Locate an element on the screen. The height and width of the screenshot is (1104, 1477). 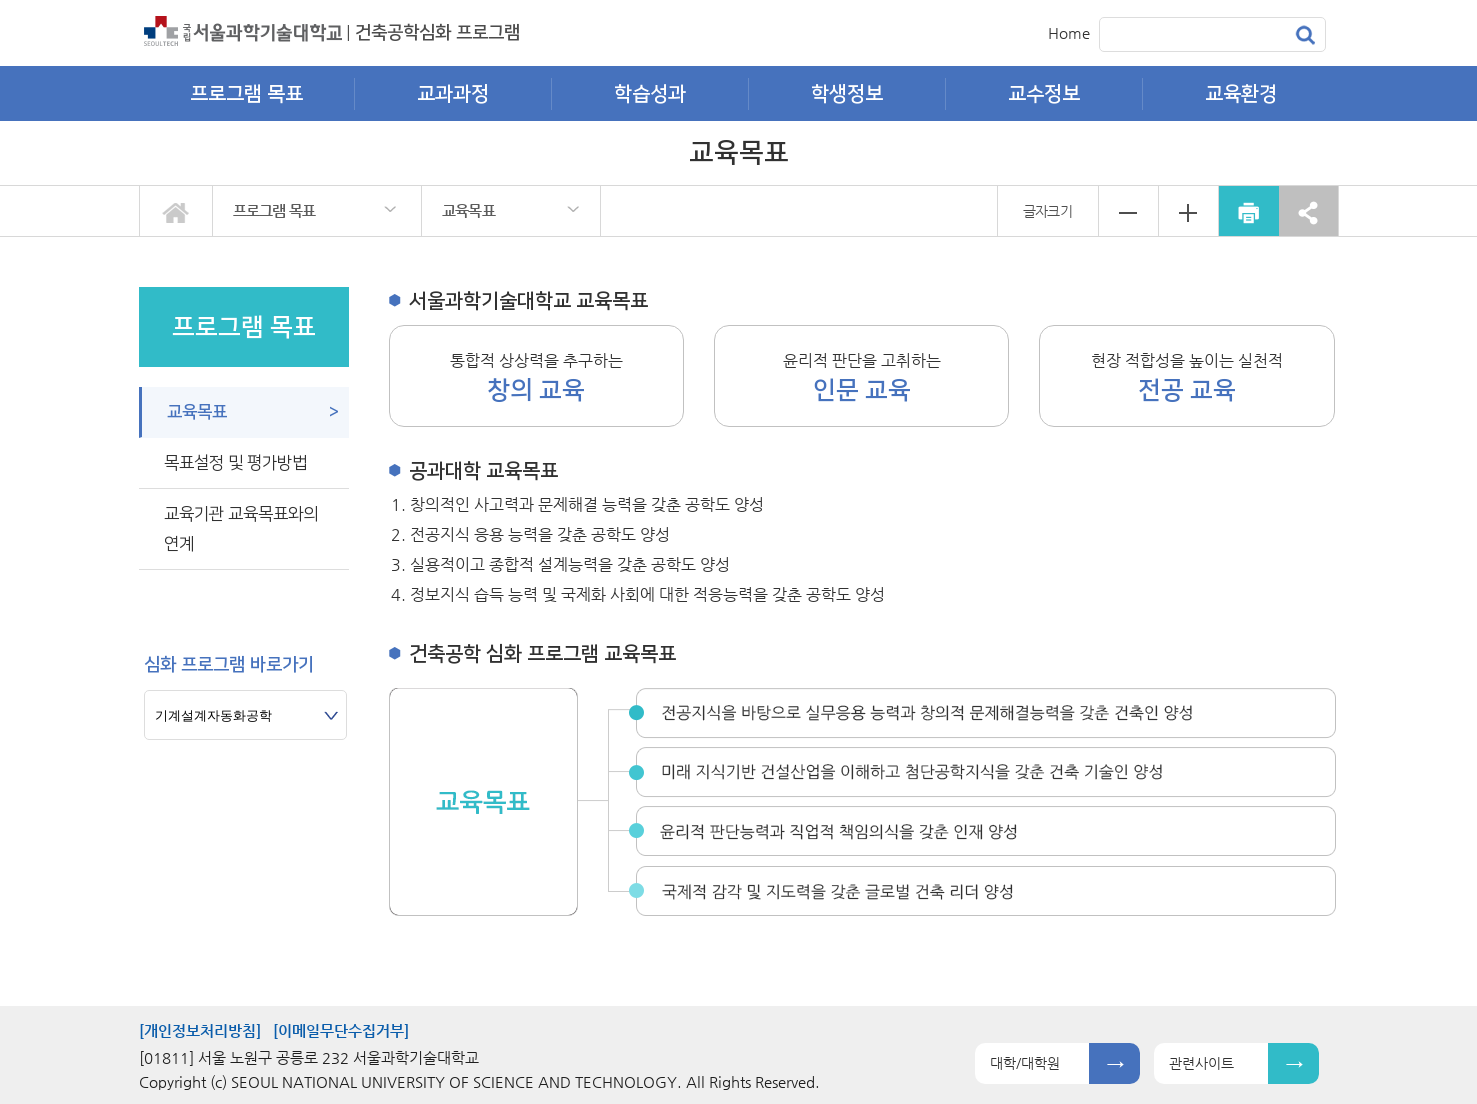
프로그램 목표 is located at coordinates (274, 210).